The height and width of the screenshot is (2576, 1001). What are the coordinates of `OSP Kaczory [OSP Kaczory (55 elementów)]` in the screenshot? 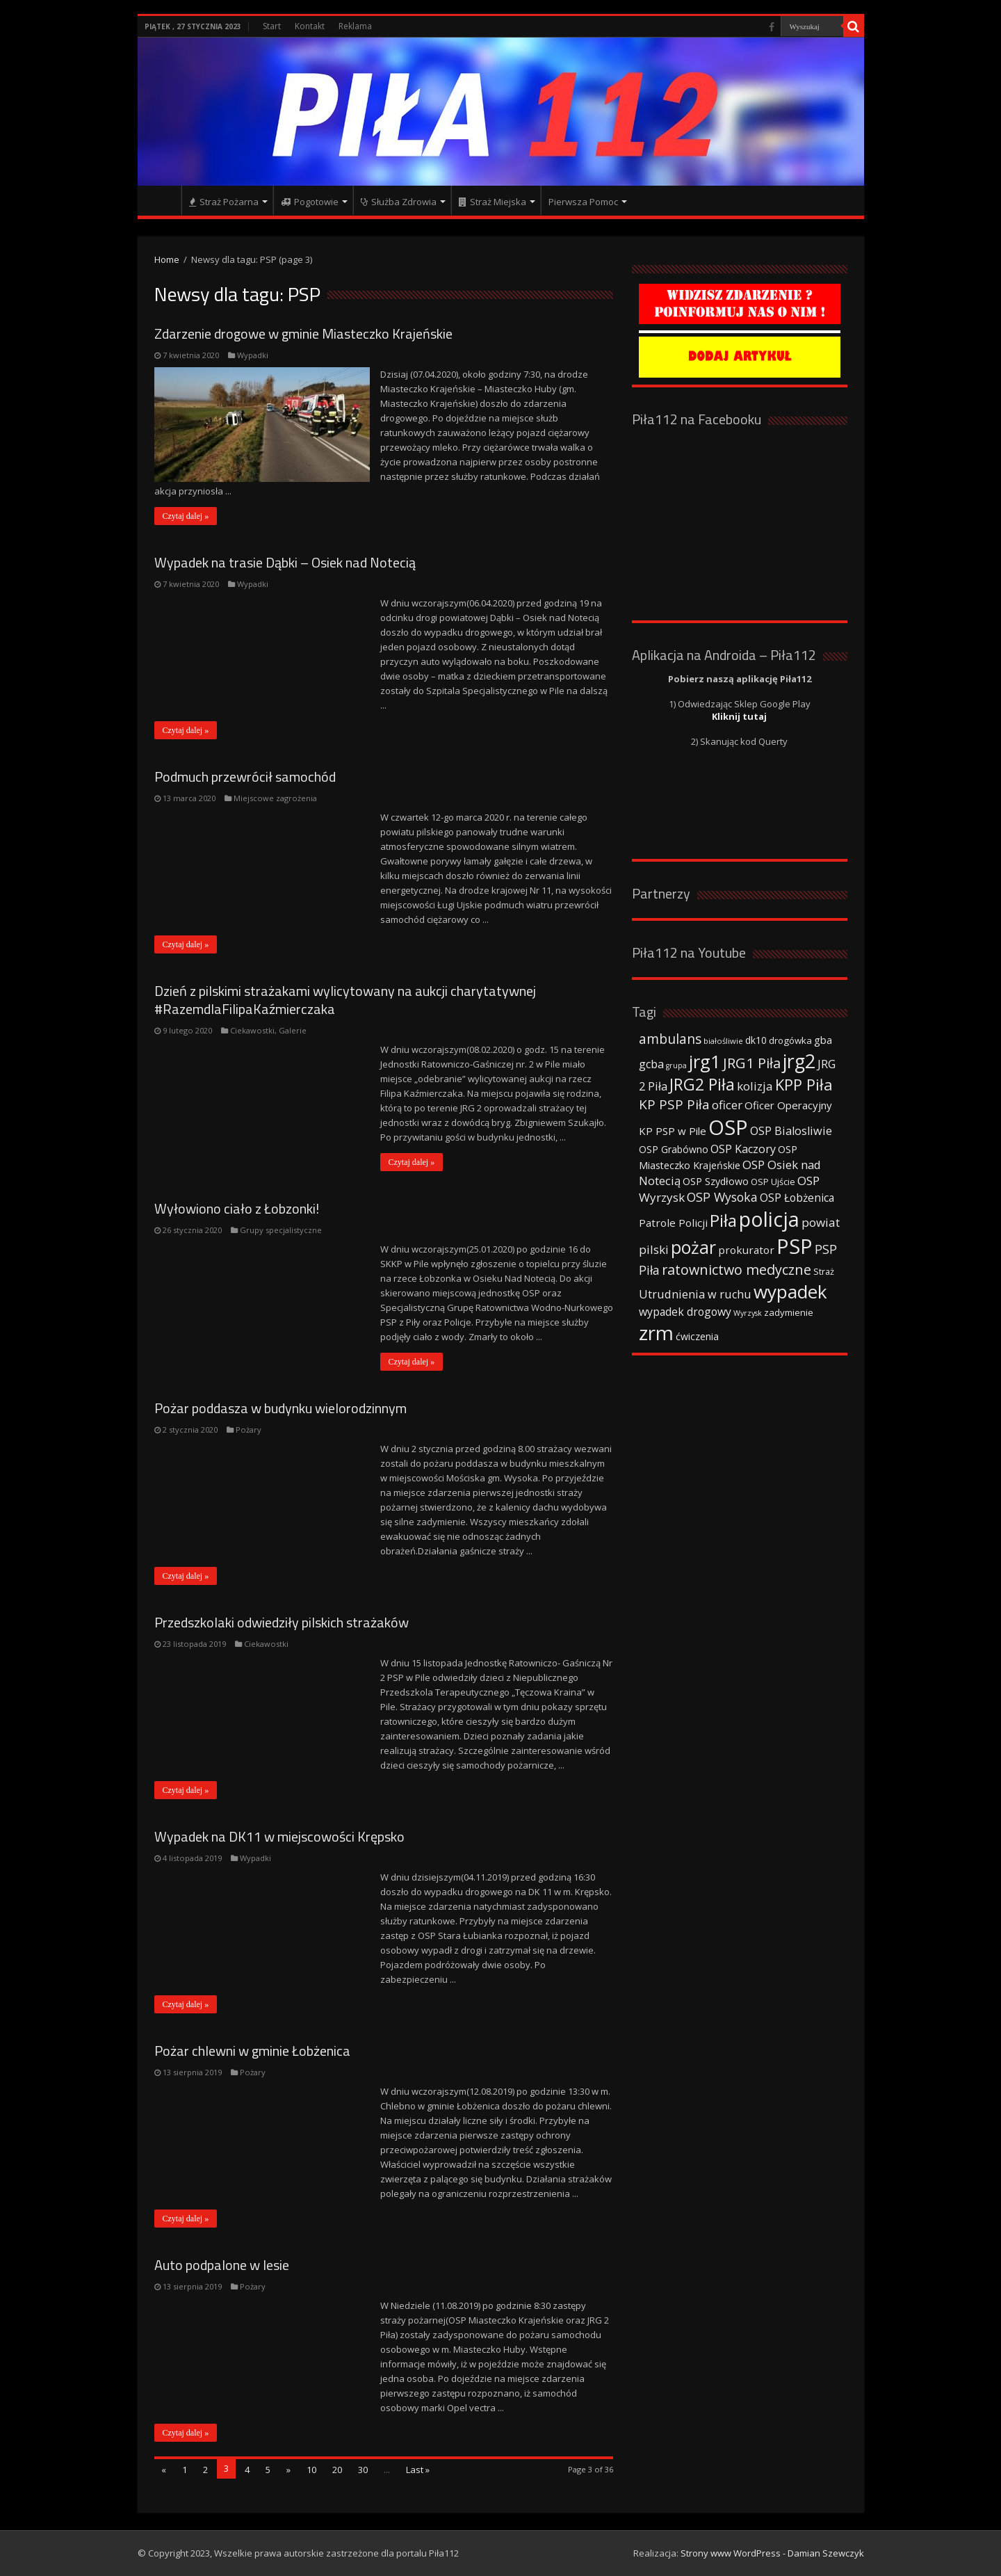 It's located at (743, 1149).